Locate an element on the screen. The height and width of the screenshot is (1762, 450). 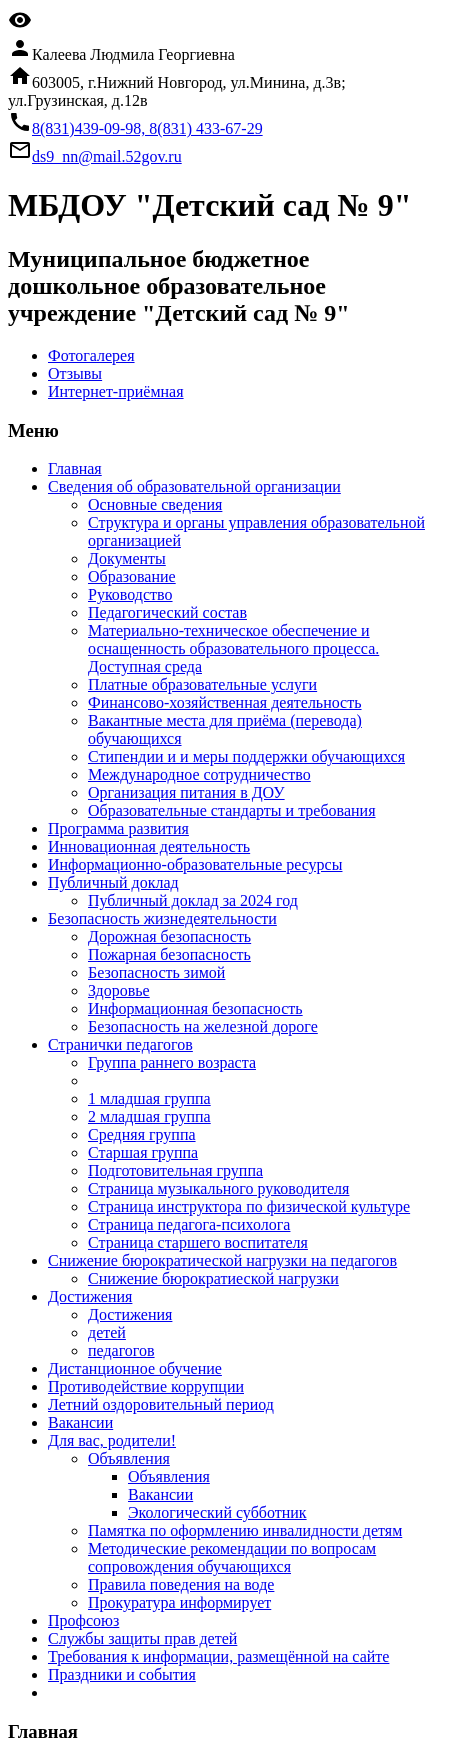
Страница музыкального руководителя is located at coordinates (218, 1188).